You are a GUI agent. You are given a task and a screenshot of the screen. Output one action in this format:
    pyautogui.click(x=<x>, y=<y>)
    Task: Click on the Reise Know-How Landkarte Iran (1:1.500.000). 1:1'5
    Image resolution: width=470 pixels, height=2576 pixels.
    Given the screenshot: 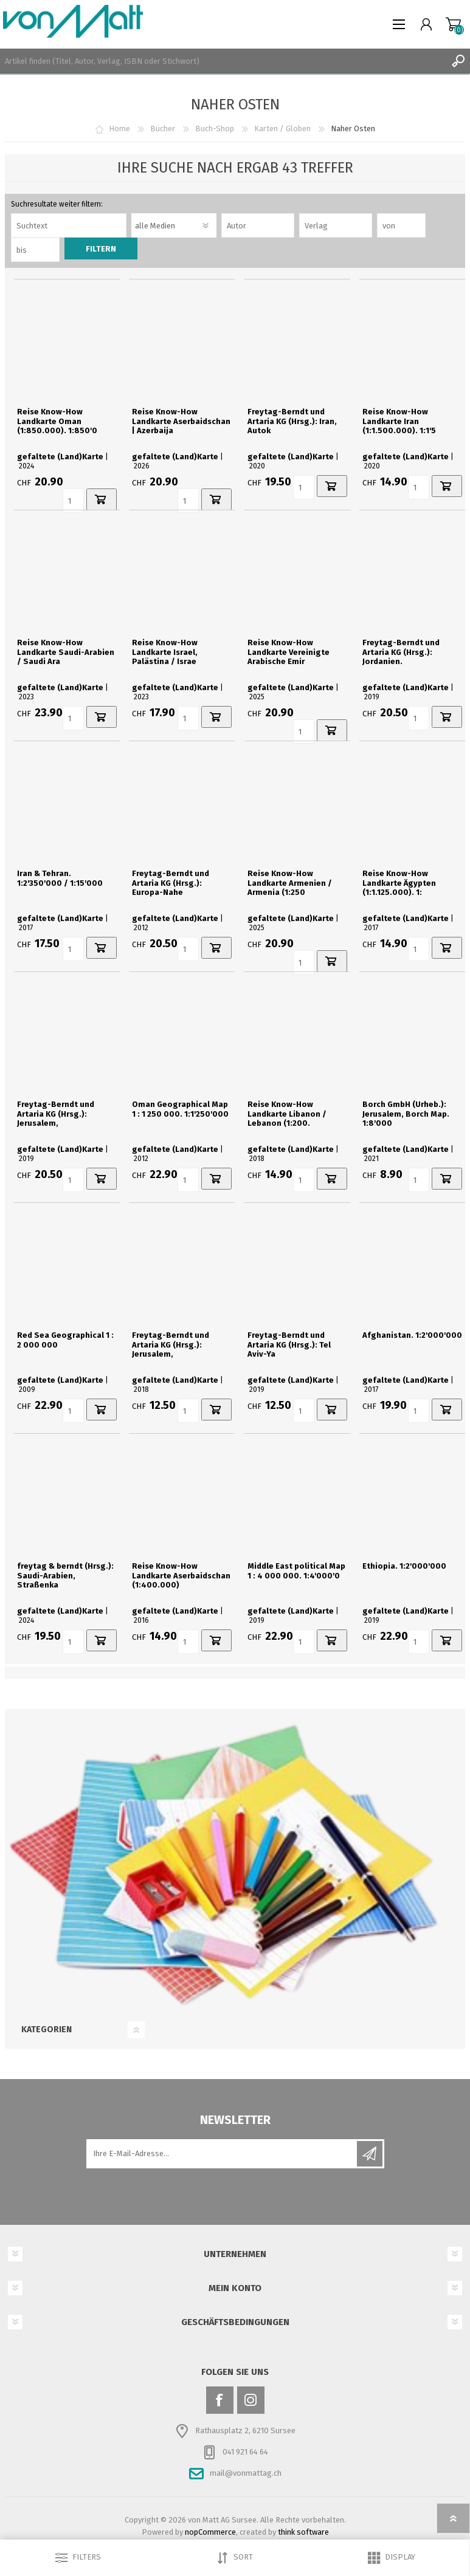 What is the action you would take?
    pyautogui.click(x=399, y=421)
    